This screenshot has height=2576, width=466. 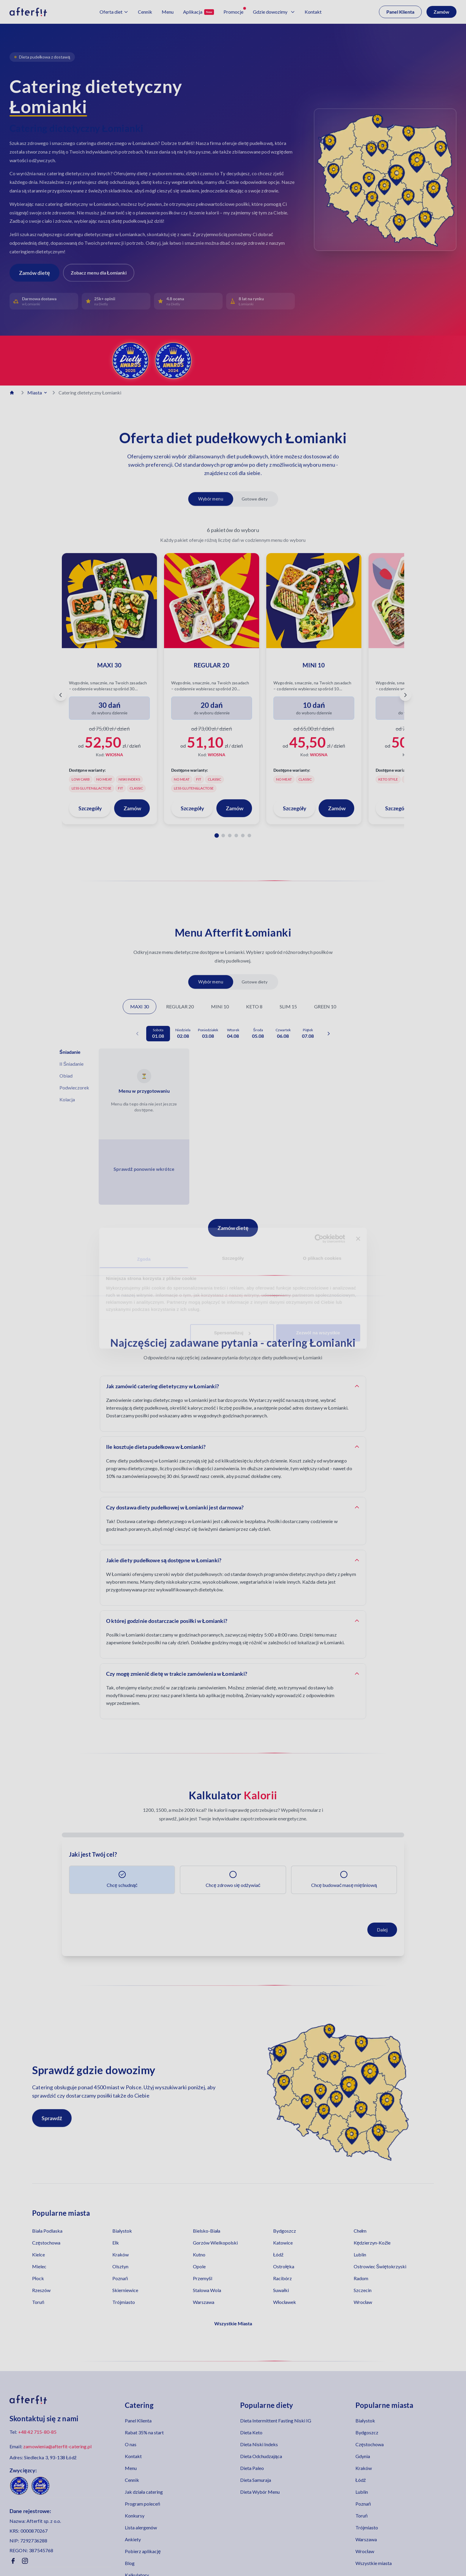 I want to click on Lista alergenów, so click(x=141, y=2527).